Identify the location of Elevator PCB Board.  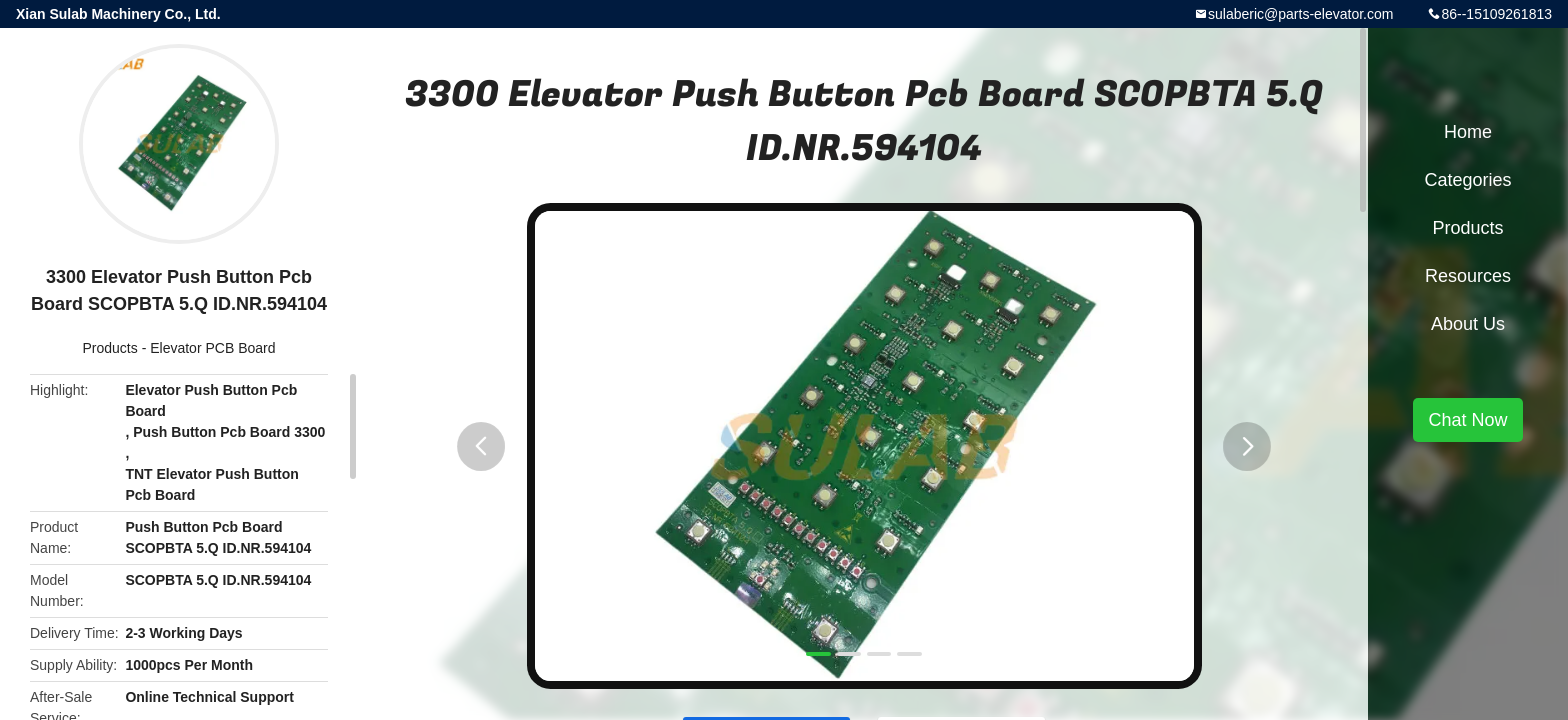
(212, 348).